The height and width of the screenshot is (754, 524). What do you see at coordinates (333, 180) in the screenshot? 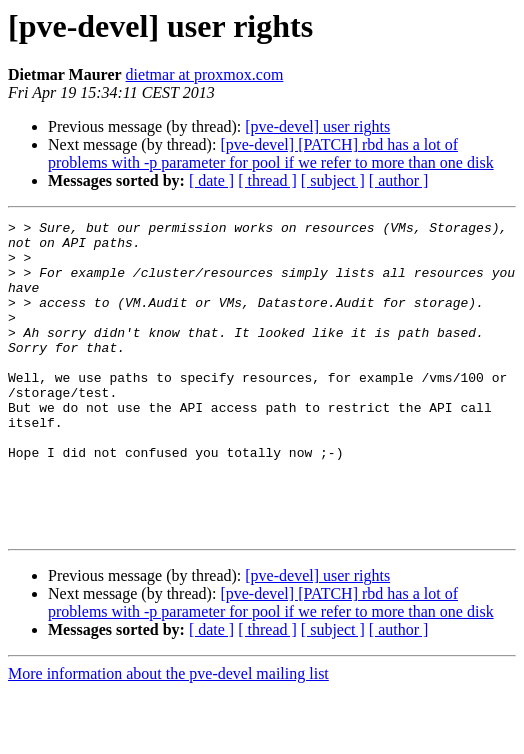
I see `[ subject ]` at bounding box center [333, 180].